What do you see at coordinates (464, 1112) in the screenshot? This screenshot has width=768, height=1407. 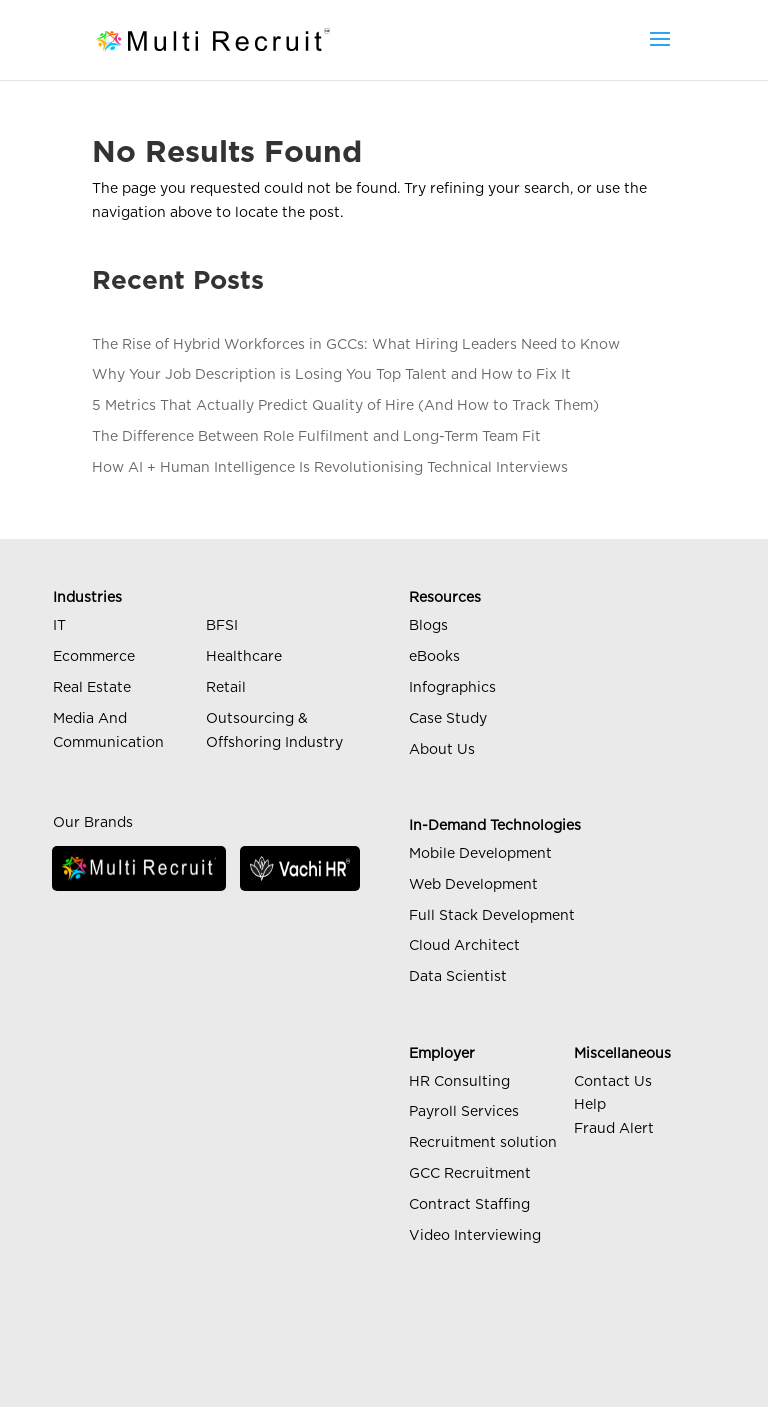 I see `Payroll Services` at bounding box center [464, 1112].